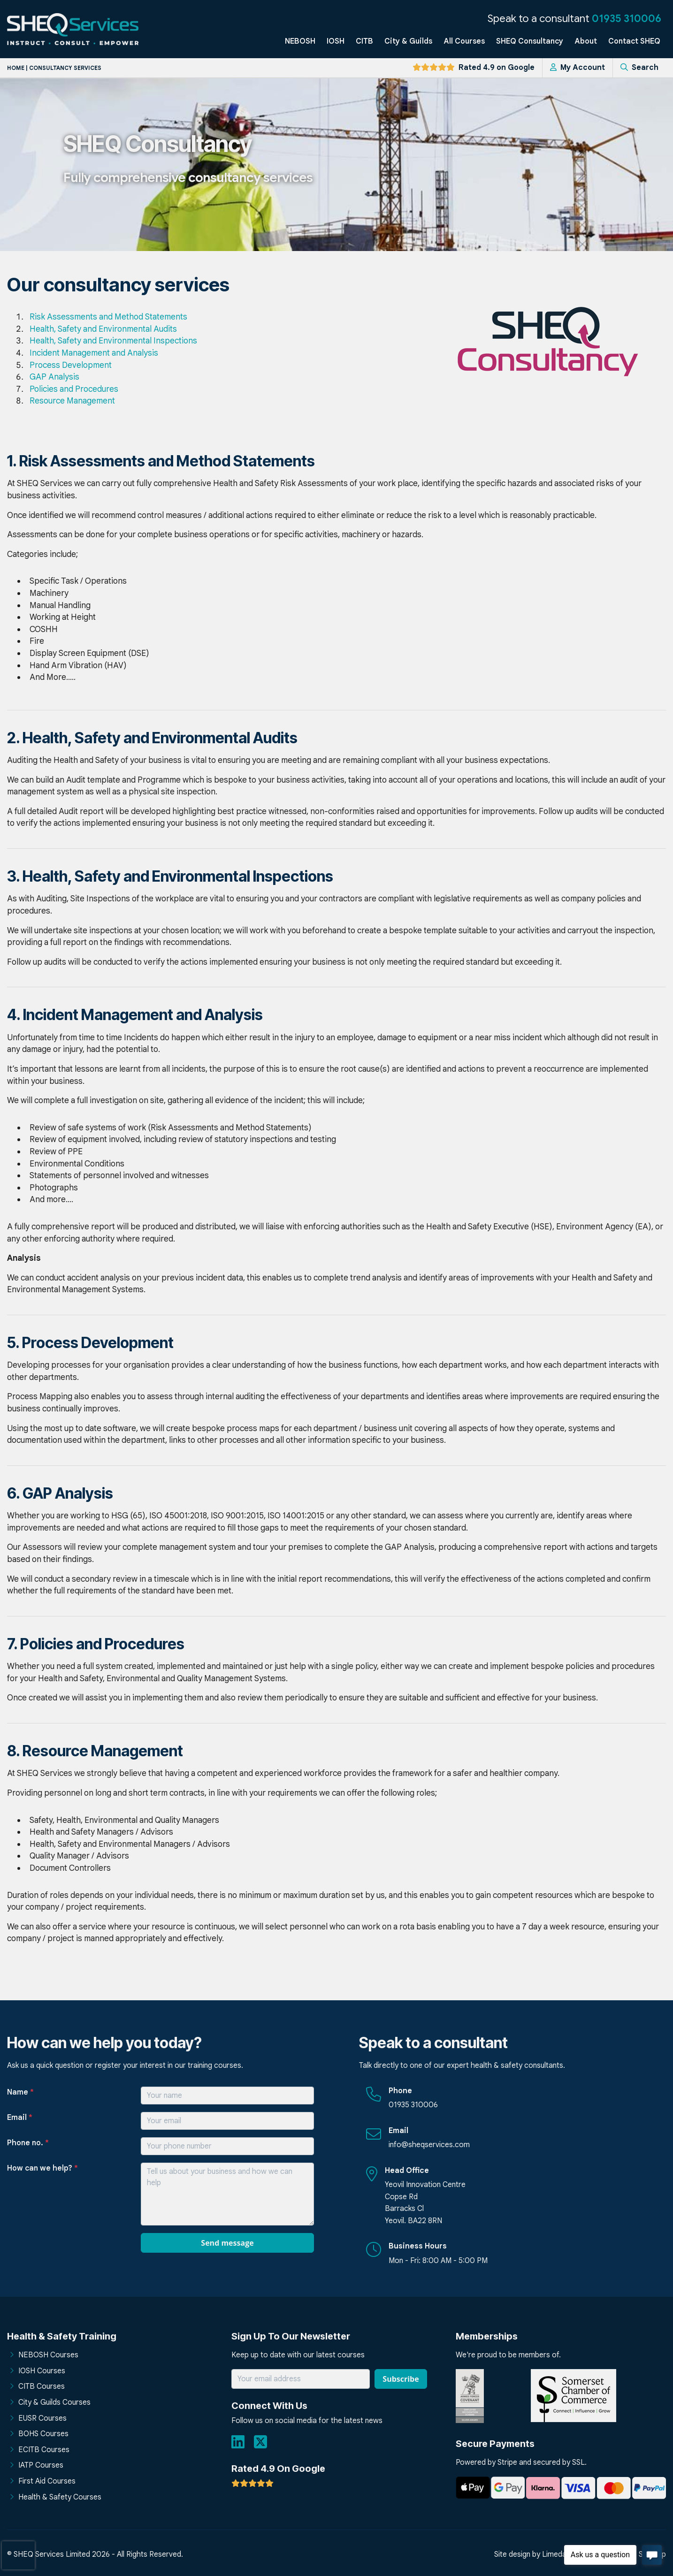 The image size is (673, 2576). What do you see at coordinates (429, 2144) in the screenshot?
I see `info@sheqservices.com` at bounding box center [429, 2144].